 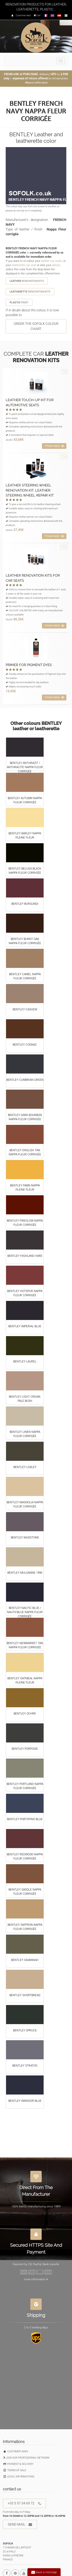 I want to click on BENTLEY OCHRE, so click(x=25, y=1713).